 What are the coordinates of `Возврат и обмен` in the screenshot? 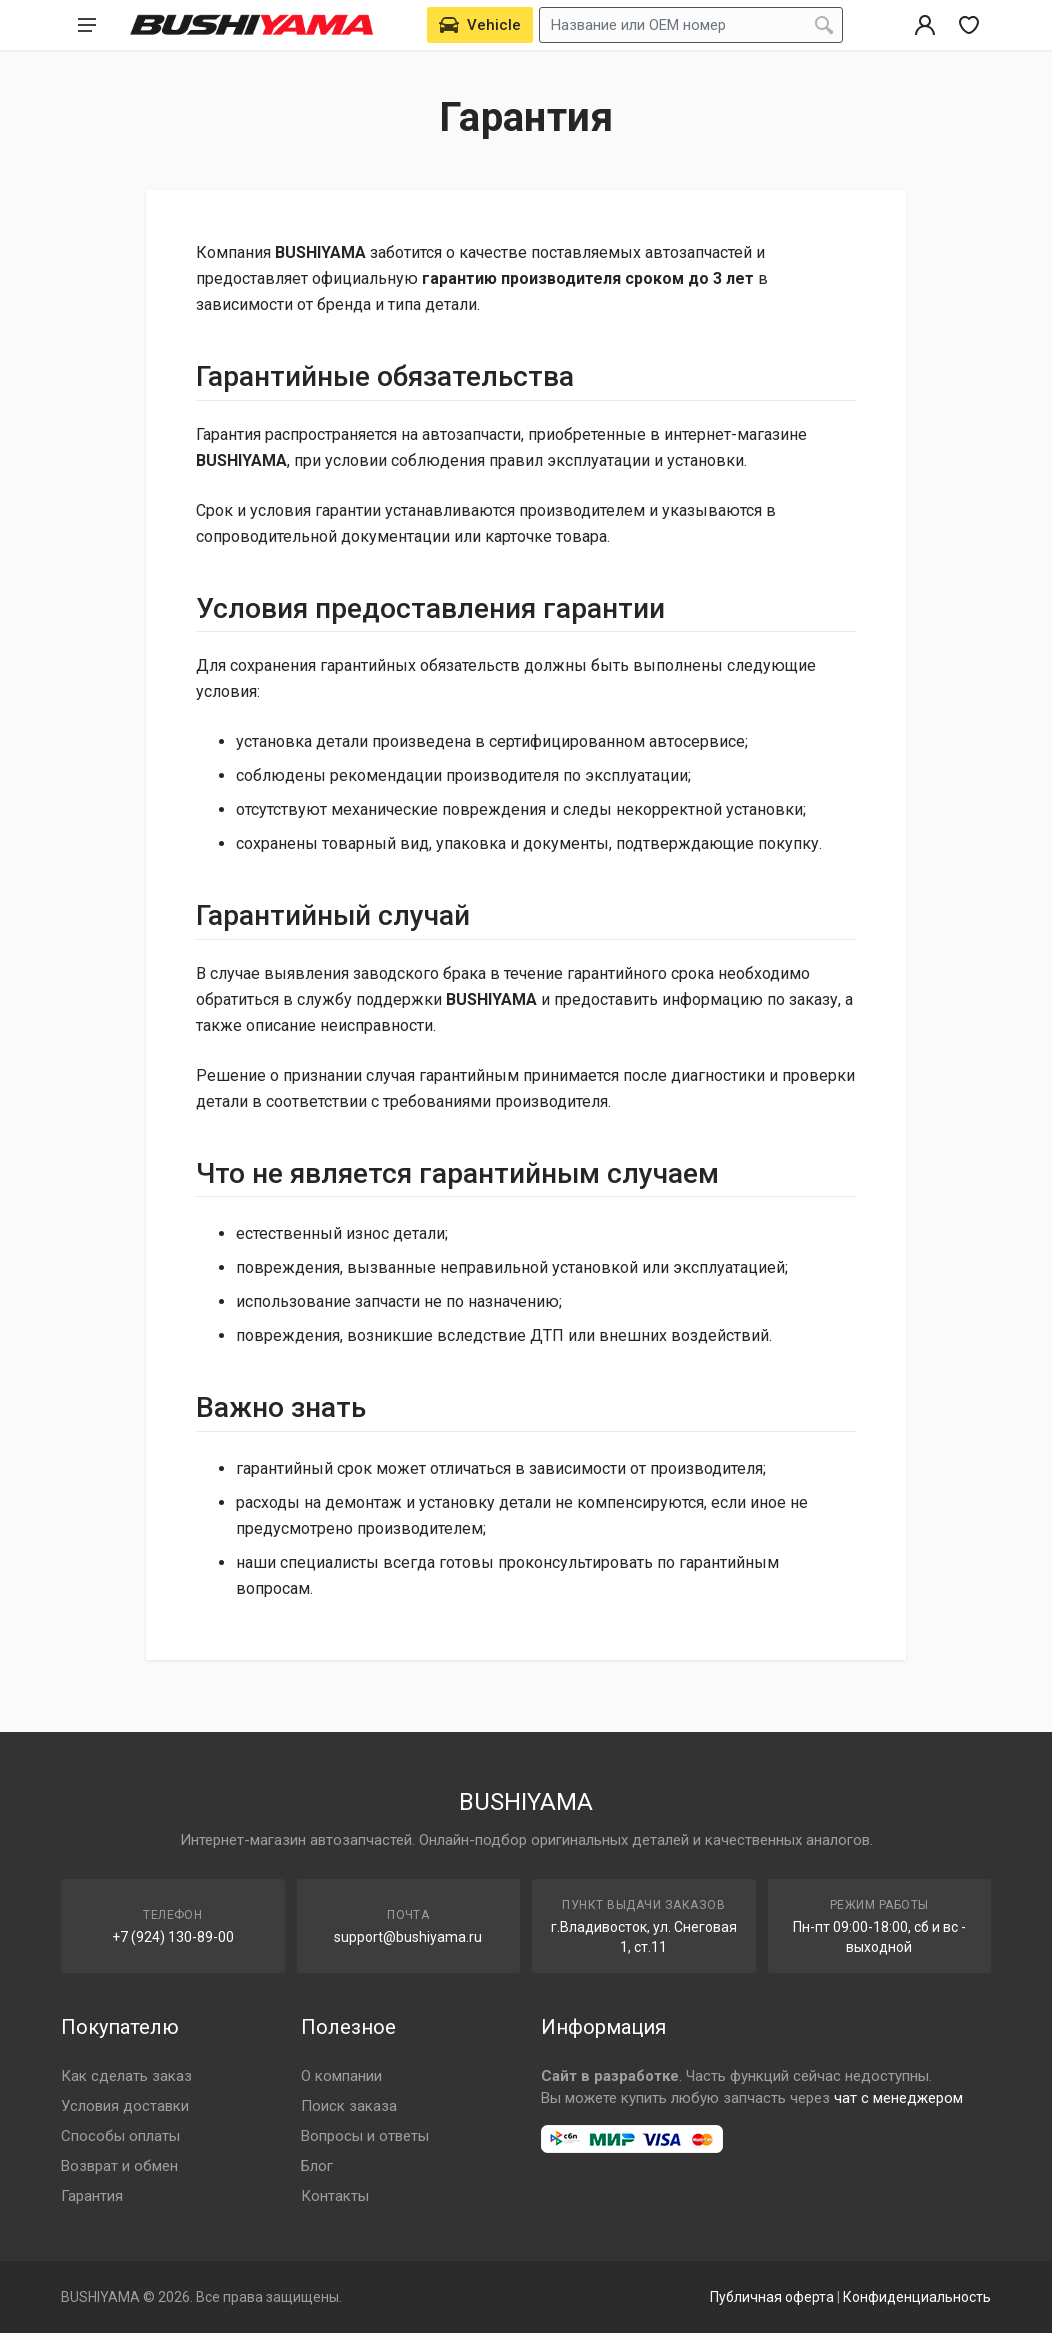 It's located at (119, 2166).